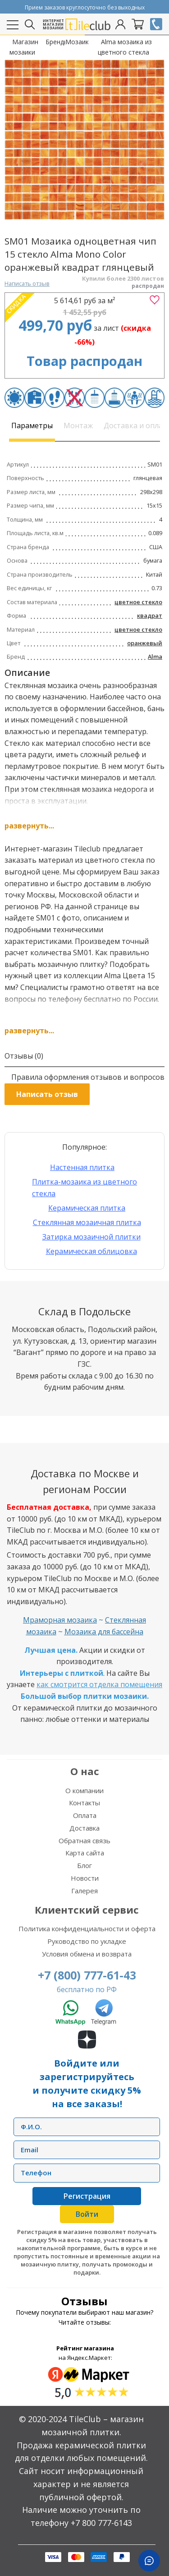 This screenshot has height=2576, width=169. I want to click on Керамическая плитка, so click(86, 1208).